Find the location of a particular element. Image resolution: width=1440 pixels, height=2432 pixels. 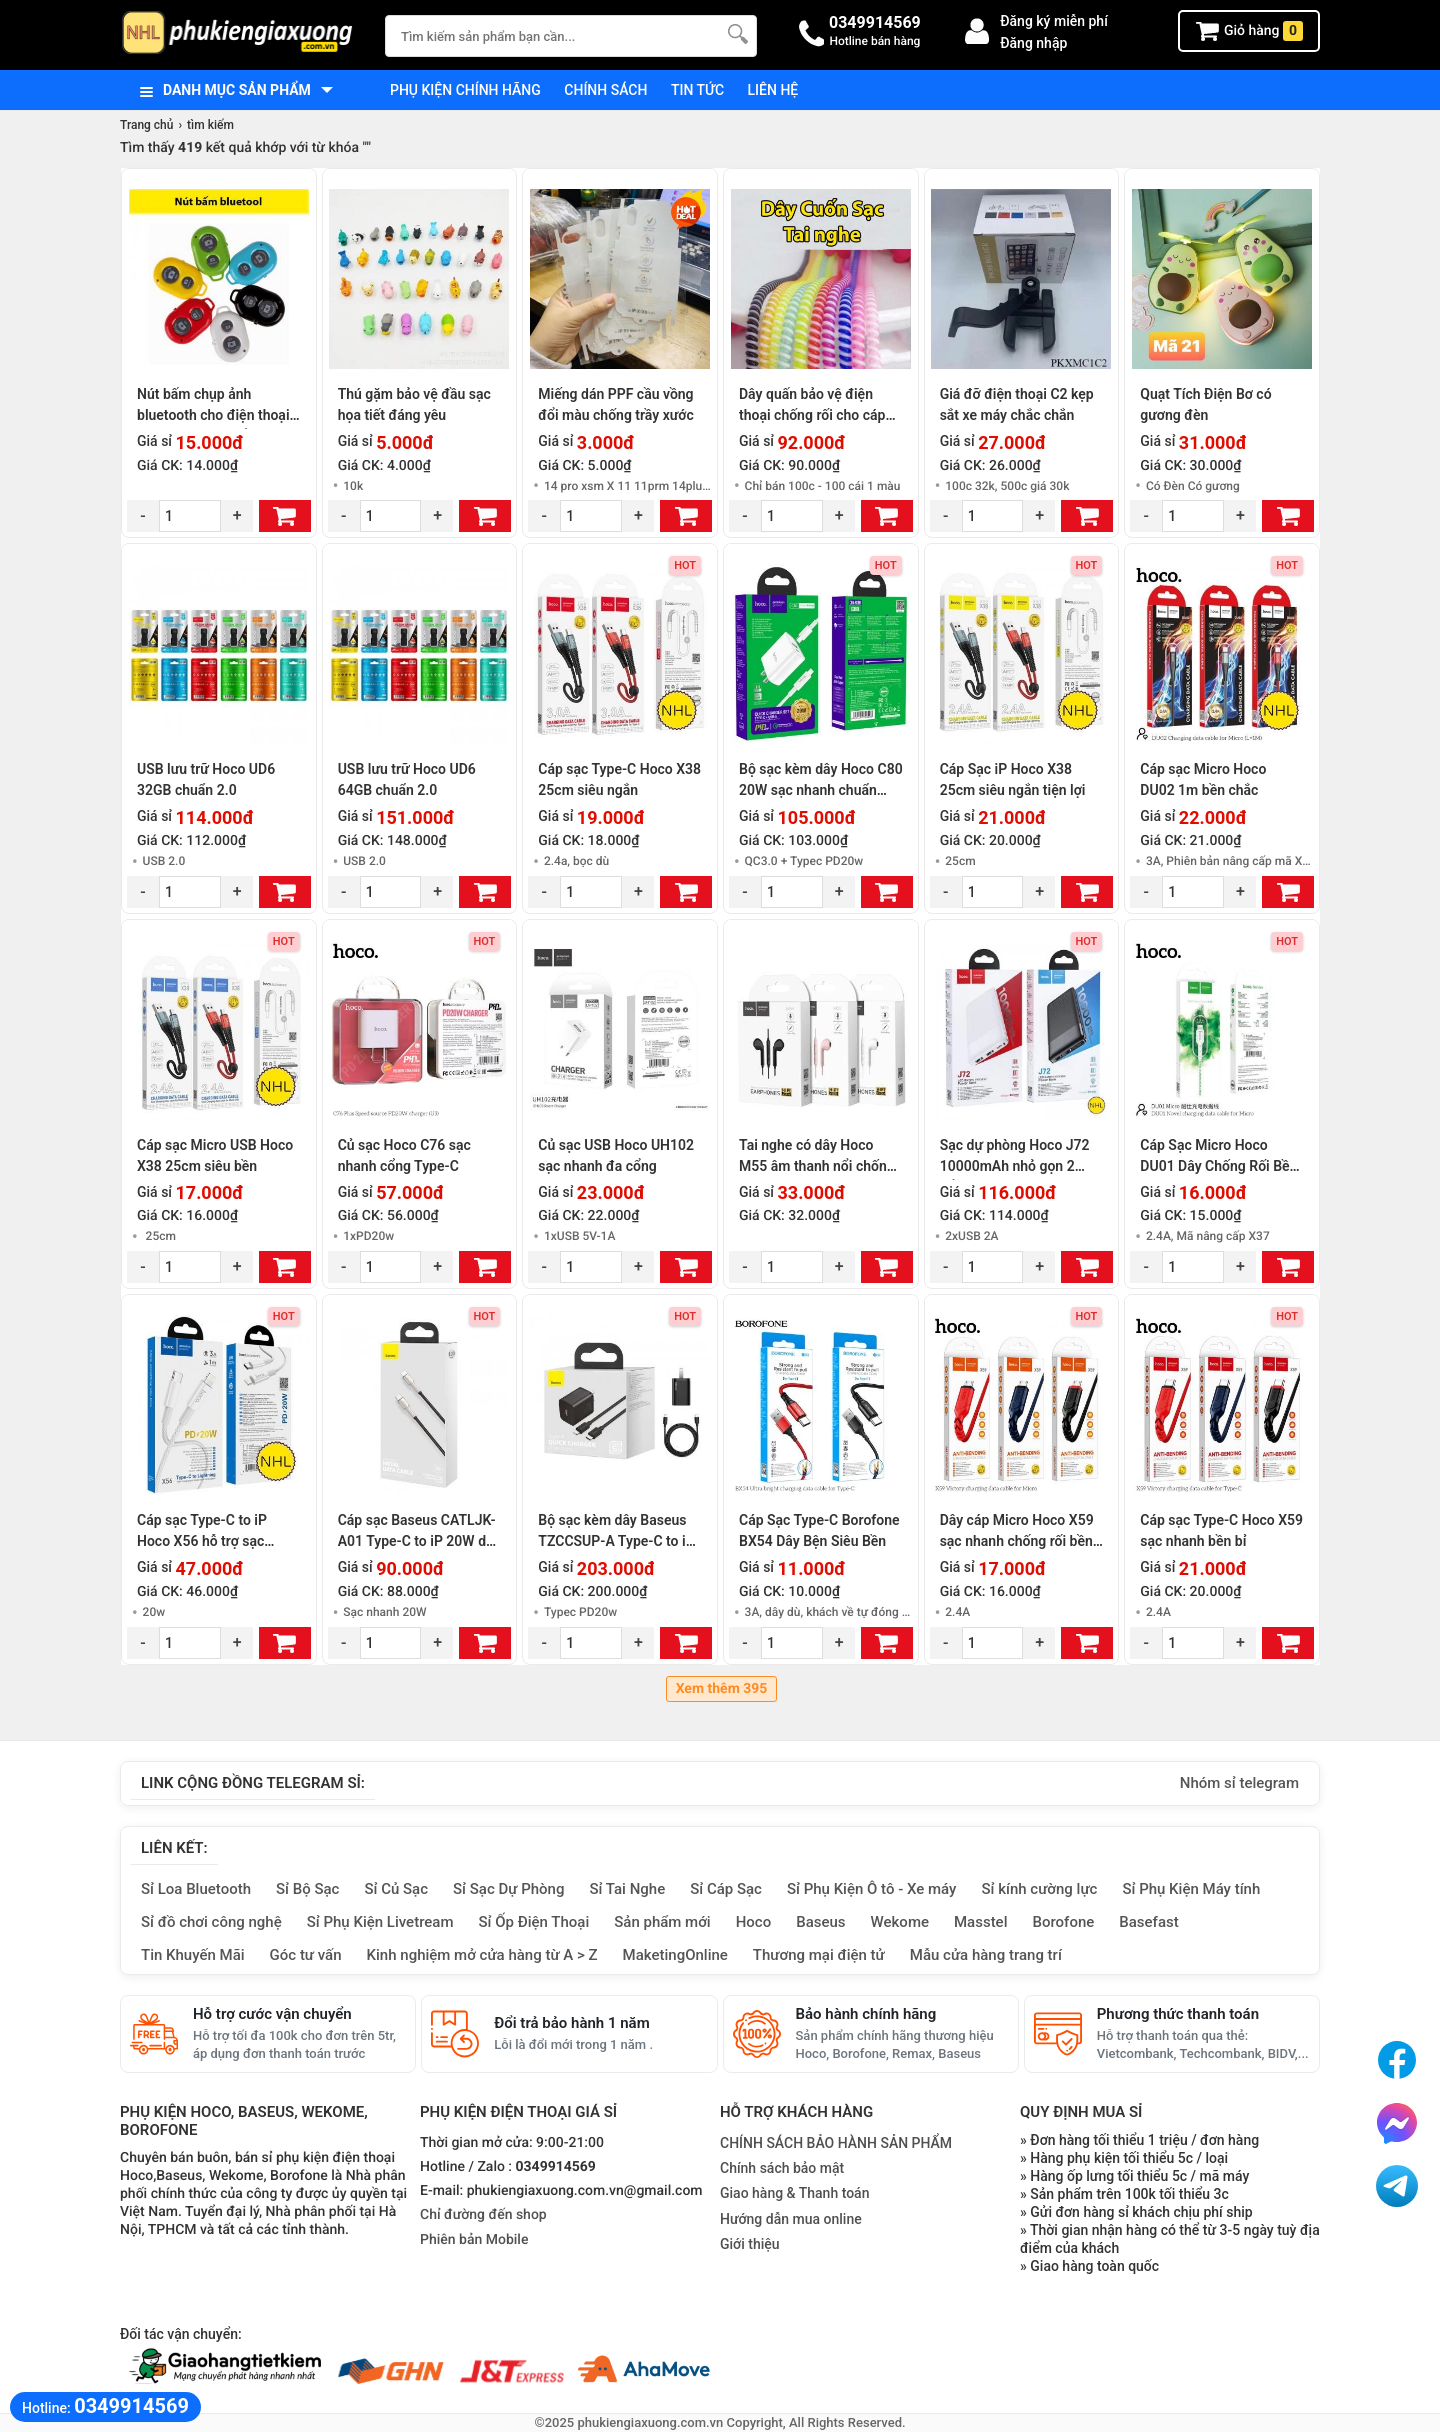

Tin Khuyến Mãi is located at coordinates (193, 1955).